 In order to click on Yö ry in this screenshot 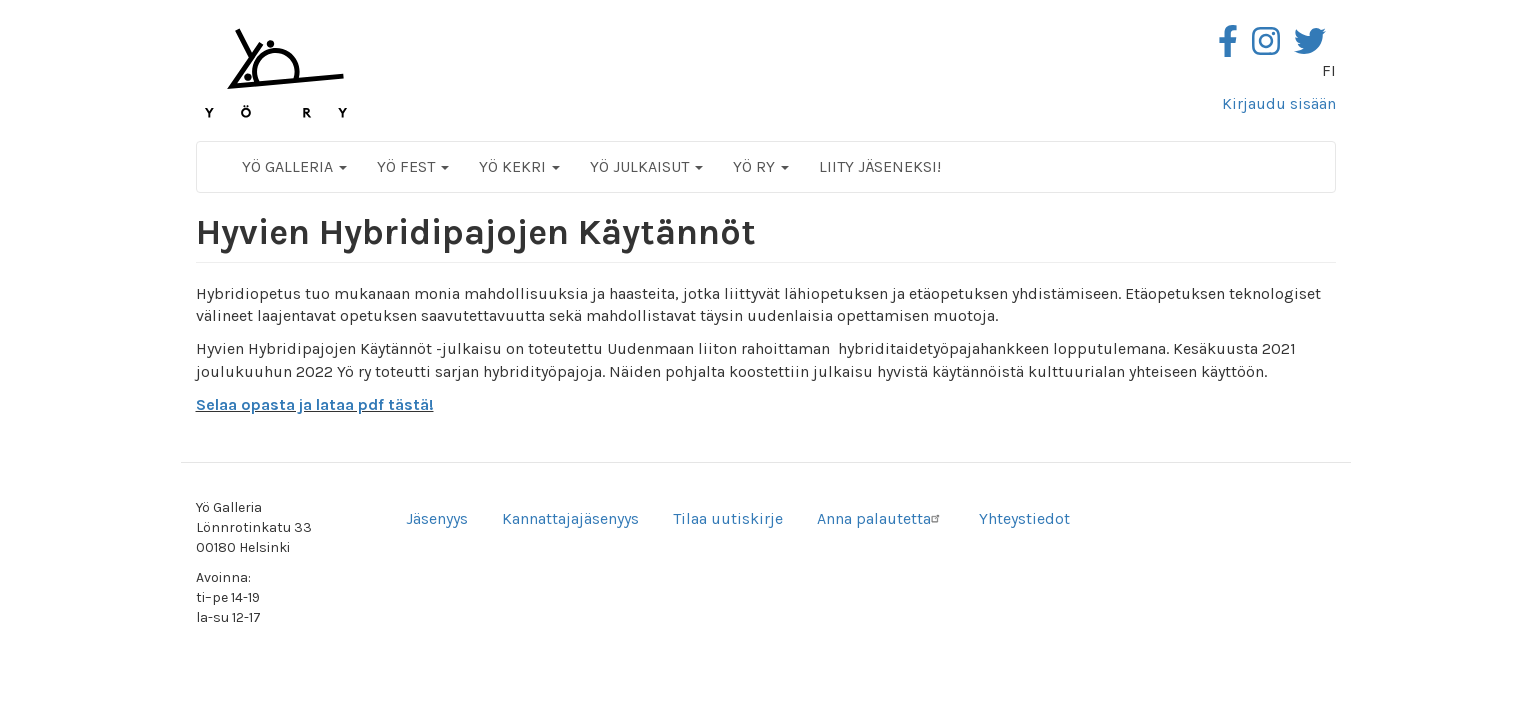, I will do `click(761, 166)`.